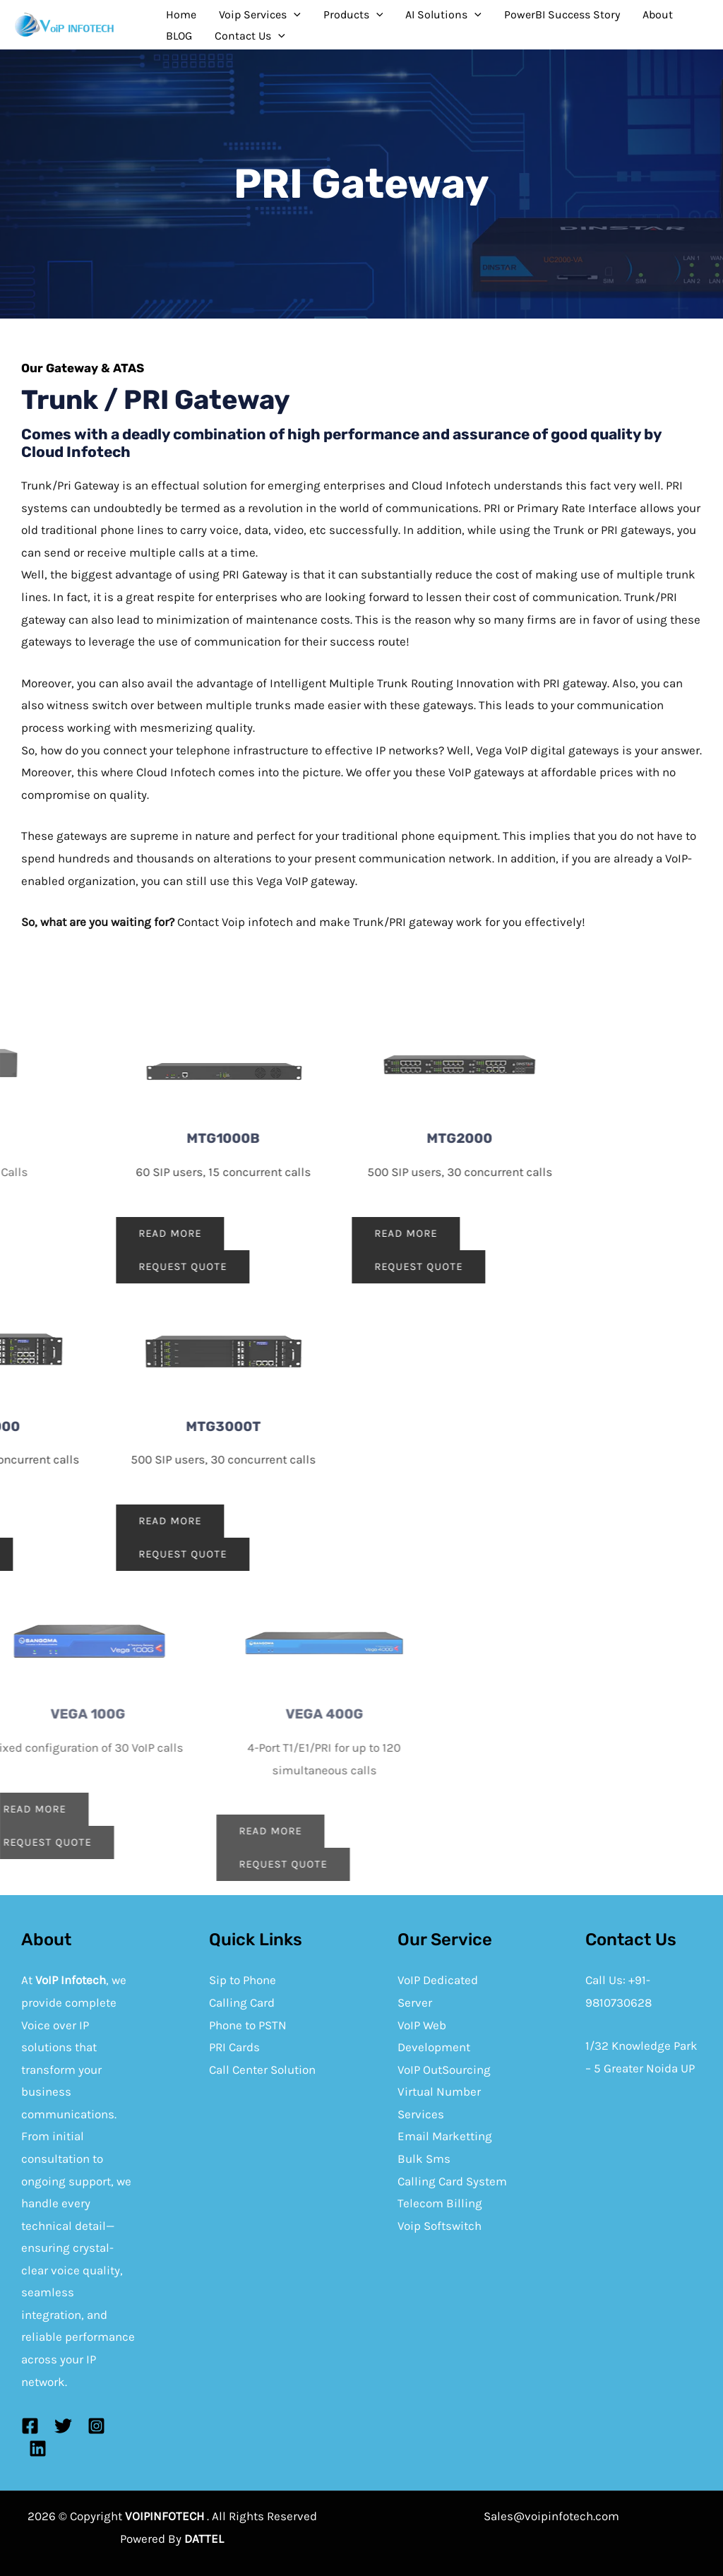 The height and width of the screenshot is (2576, 723). Describe the element at coordinates (248, 2025) in the screenshot. I see `Phone to PSTN` at that location.